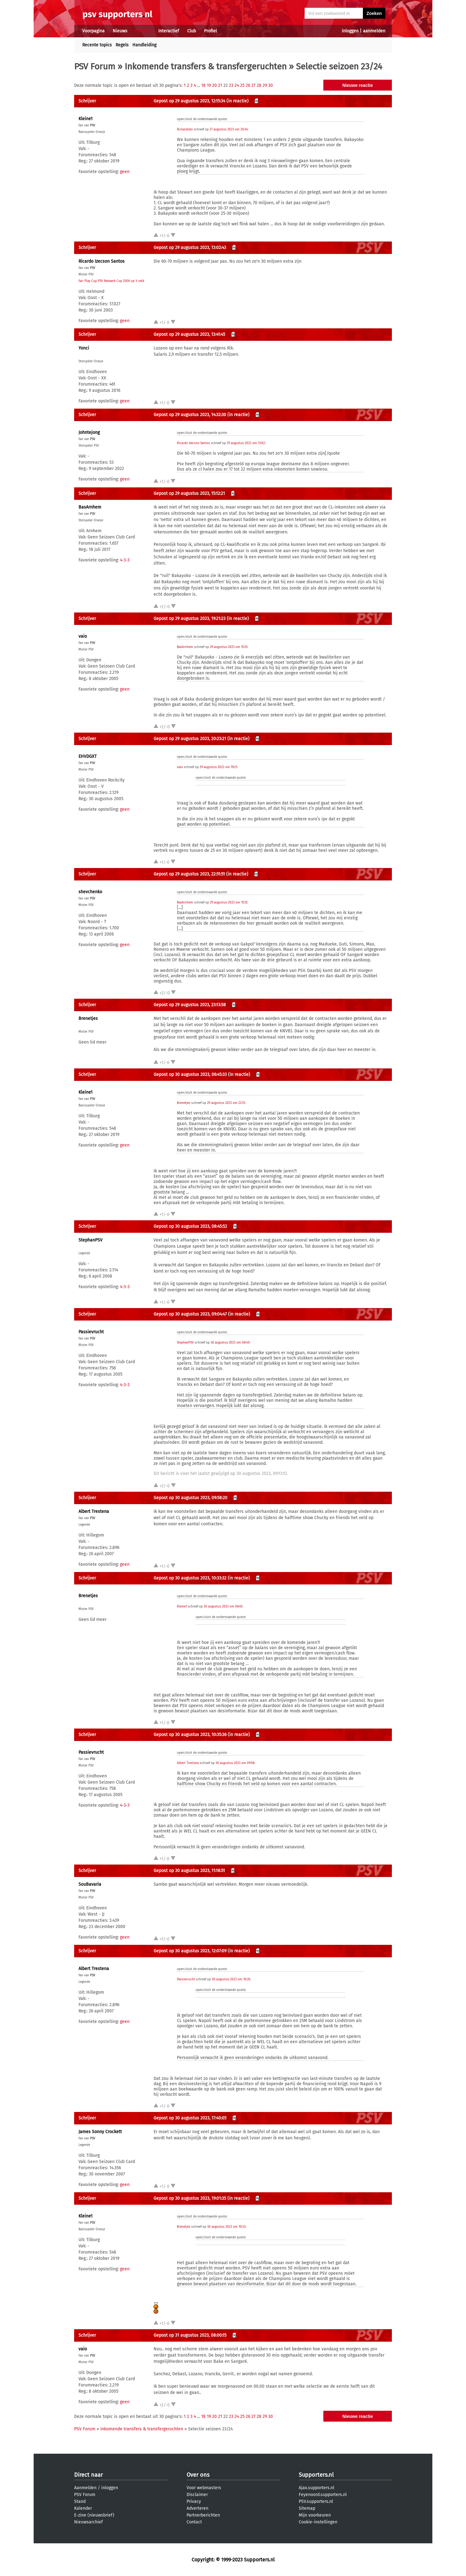 This screenshot has width=466, height=2576. Describe the element at coordinates (194, 2522) in the screenshot. I see `Contact` at that location.